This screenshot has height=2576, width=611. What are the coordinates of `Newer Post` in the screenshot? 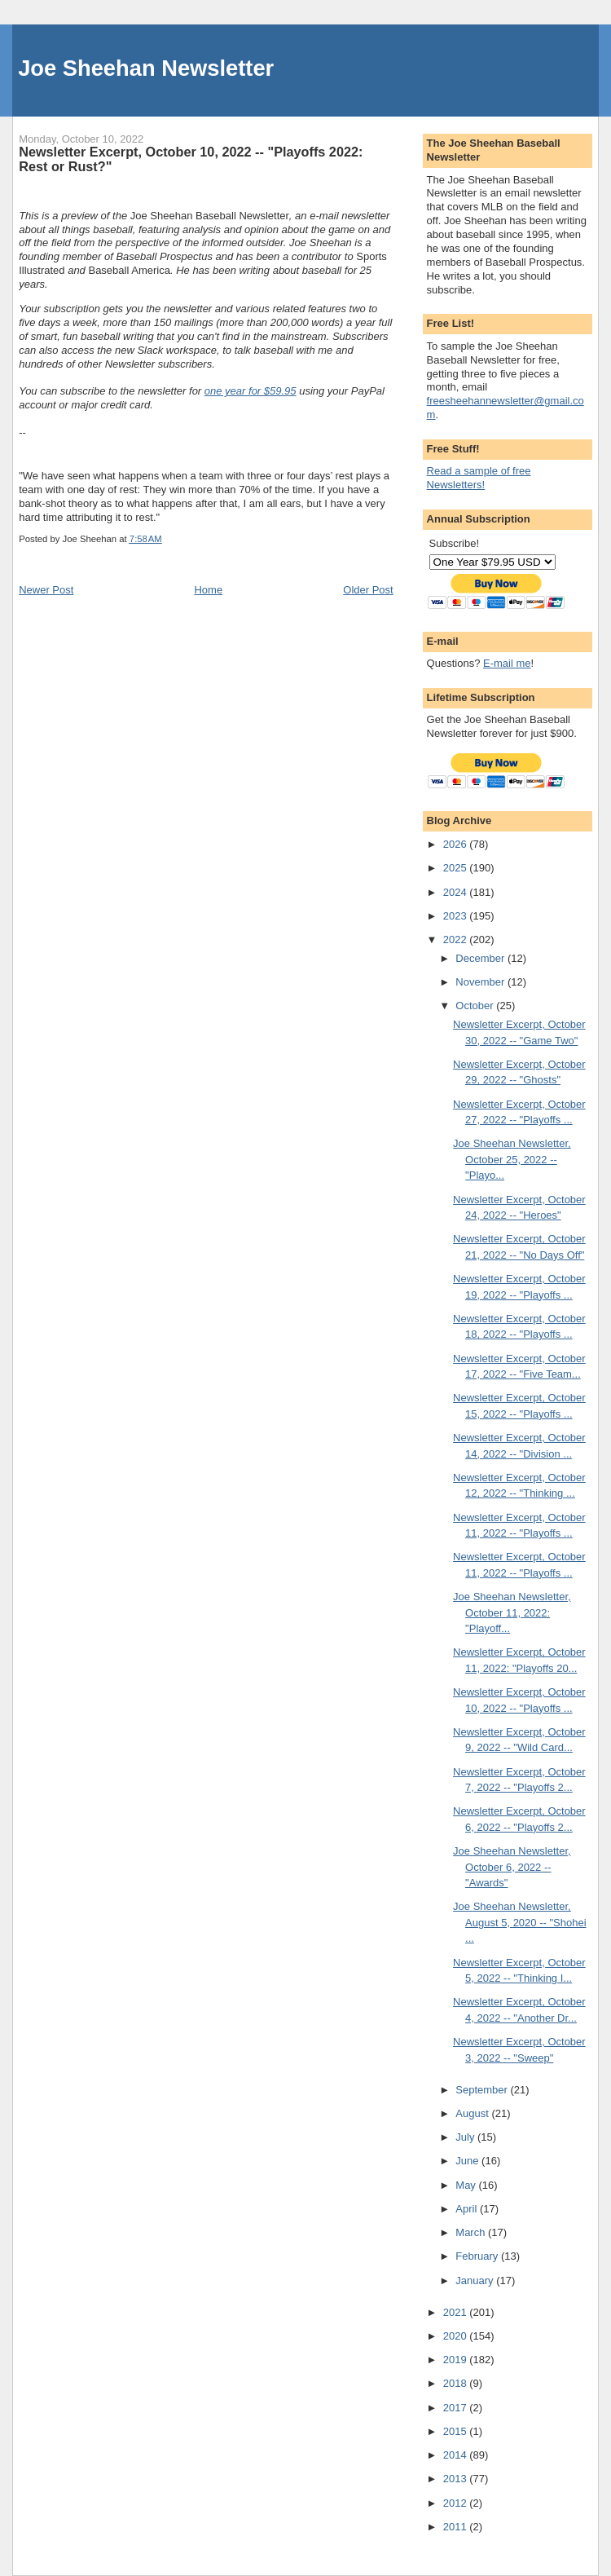 It's located at (46, 590).